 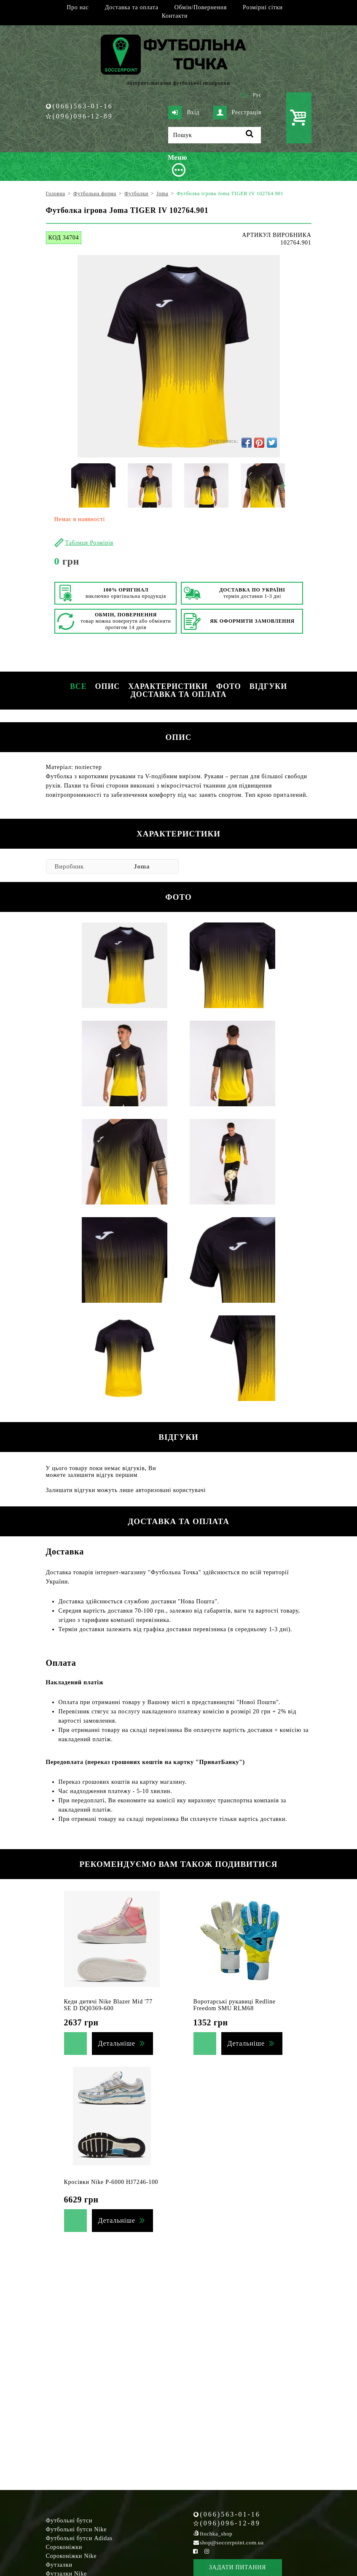 What do you see at coordinates (111, 2182) in the screenshot?
I see `Кросівки Nike P-6000 HJ7246-100` at bounding box center [111, 2182].